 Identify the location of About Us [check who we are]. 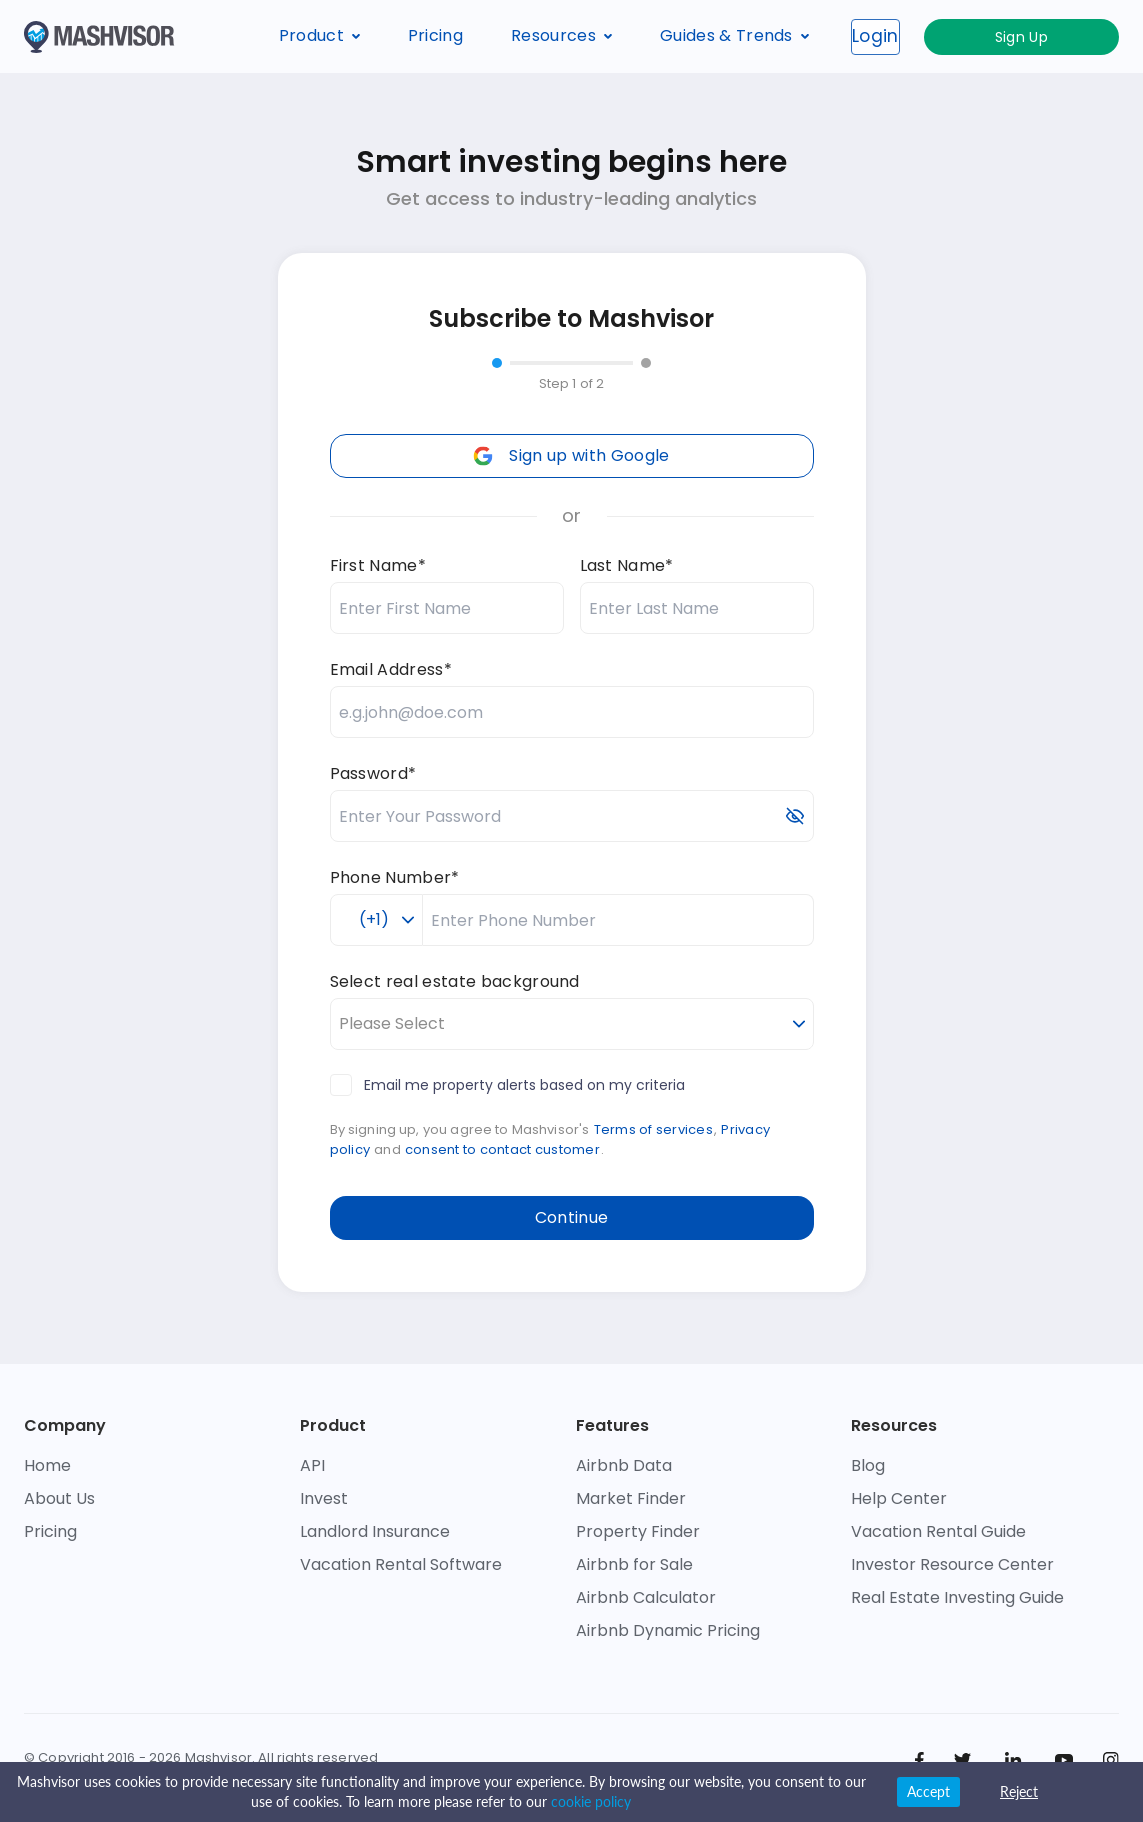
(59, 1498).